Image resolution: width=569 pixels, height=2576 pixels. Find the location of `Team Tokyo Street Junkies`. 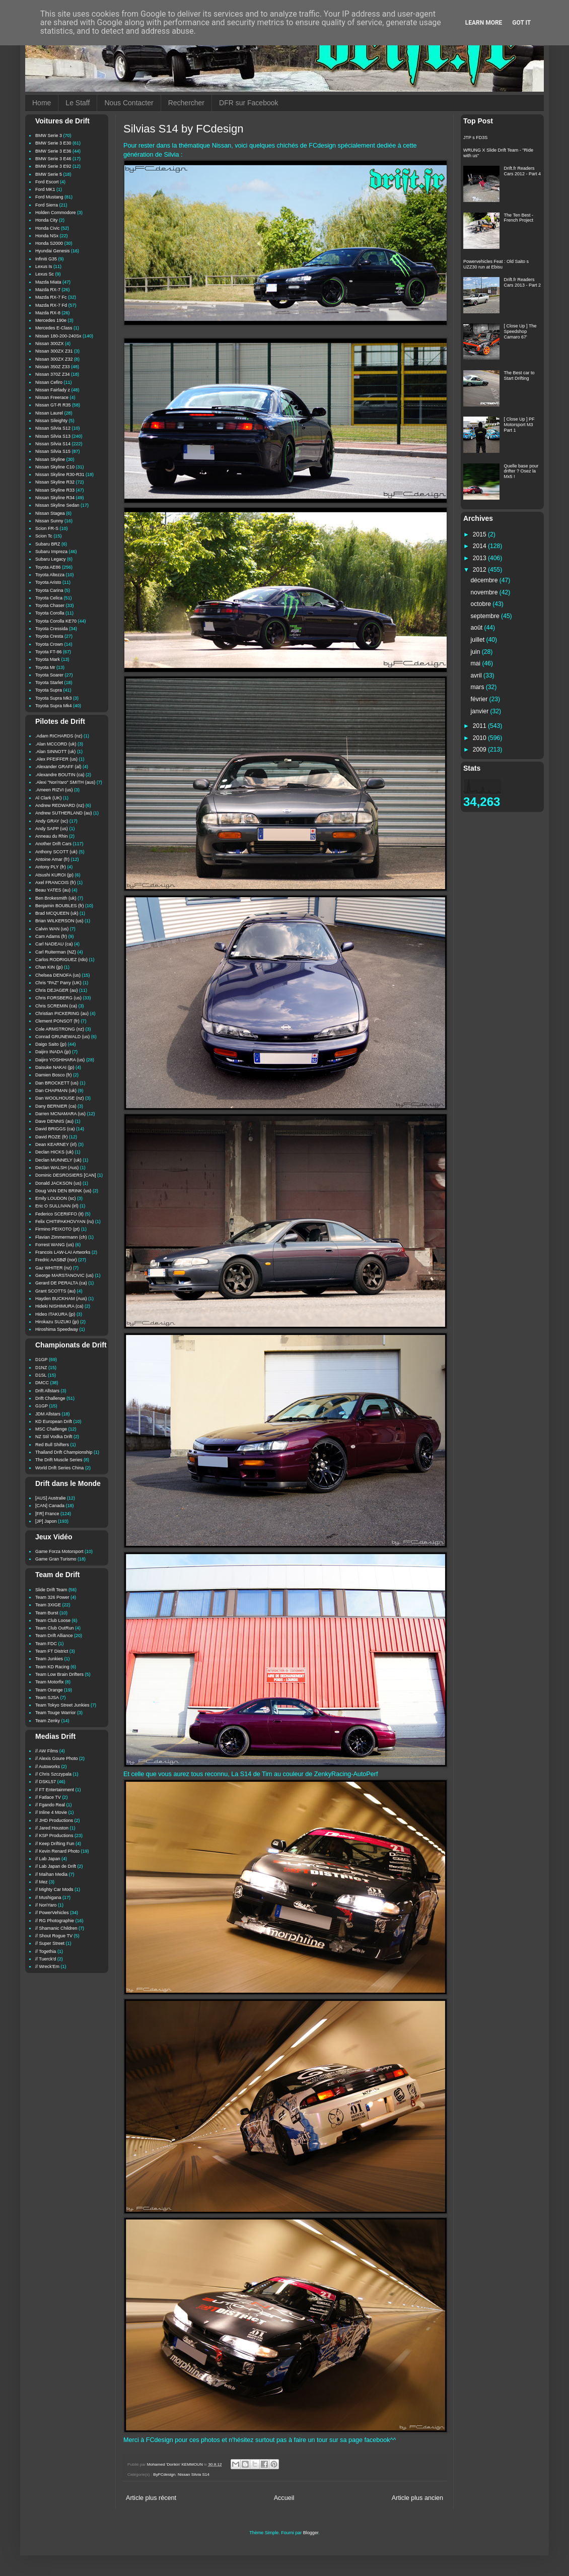

Team Tokyo Street Junkies is located at coordinates (62, 1705).